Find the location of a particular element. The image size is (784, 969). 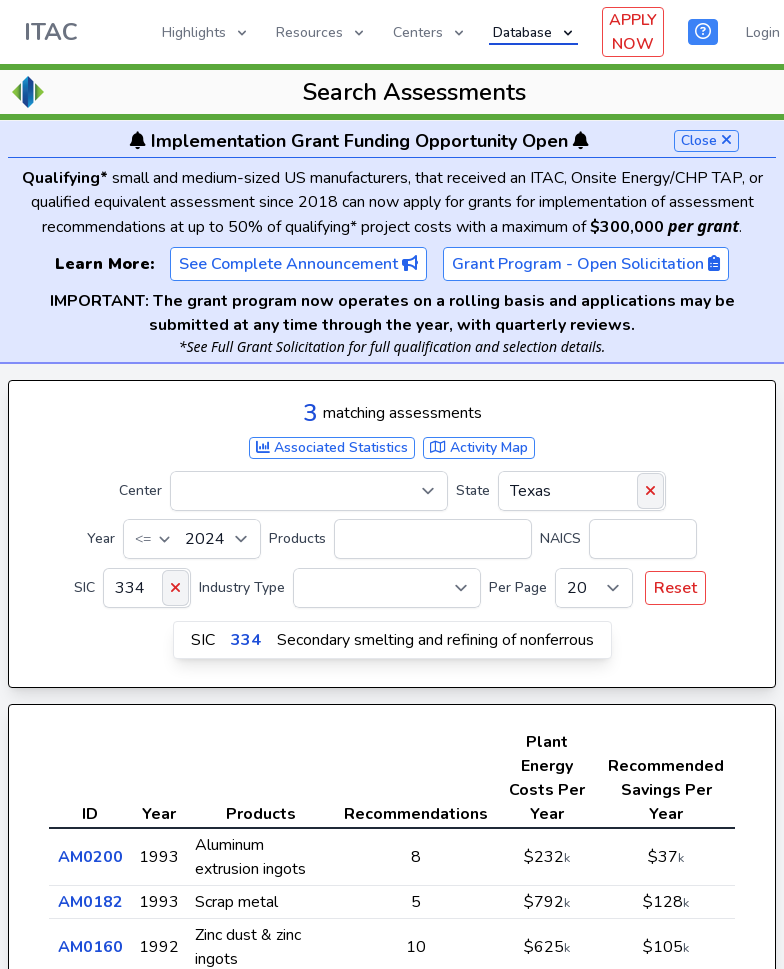

Database is located at coordinates (534, 32).